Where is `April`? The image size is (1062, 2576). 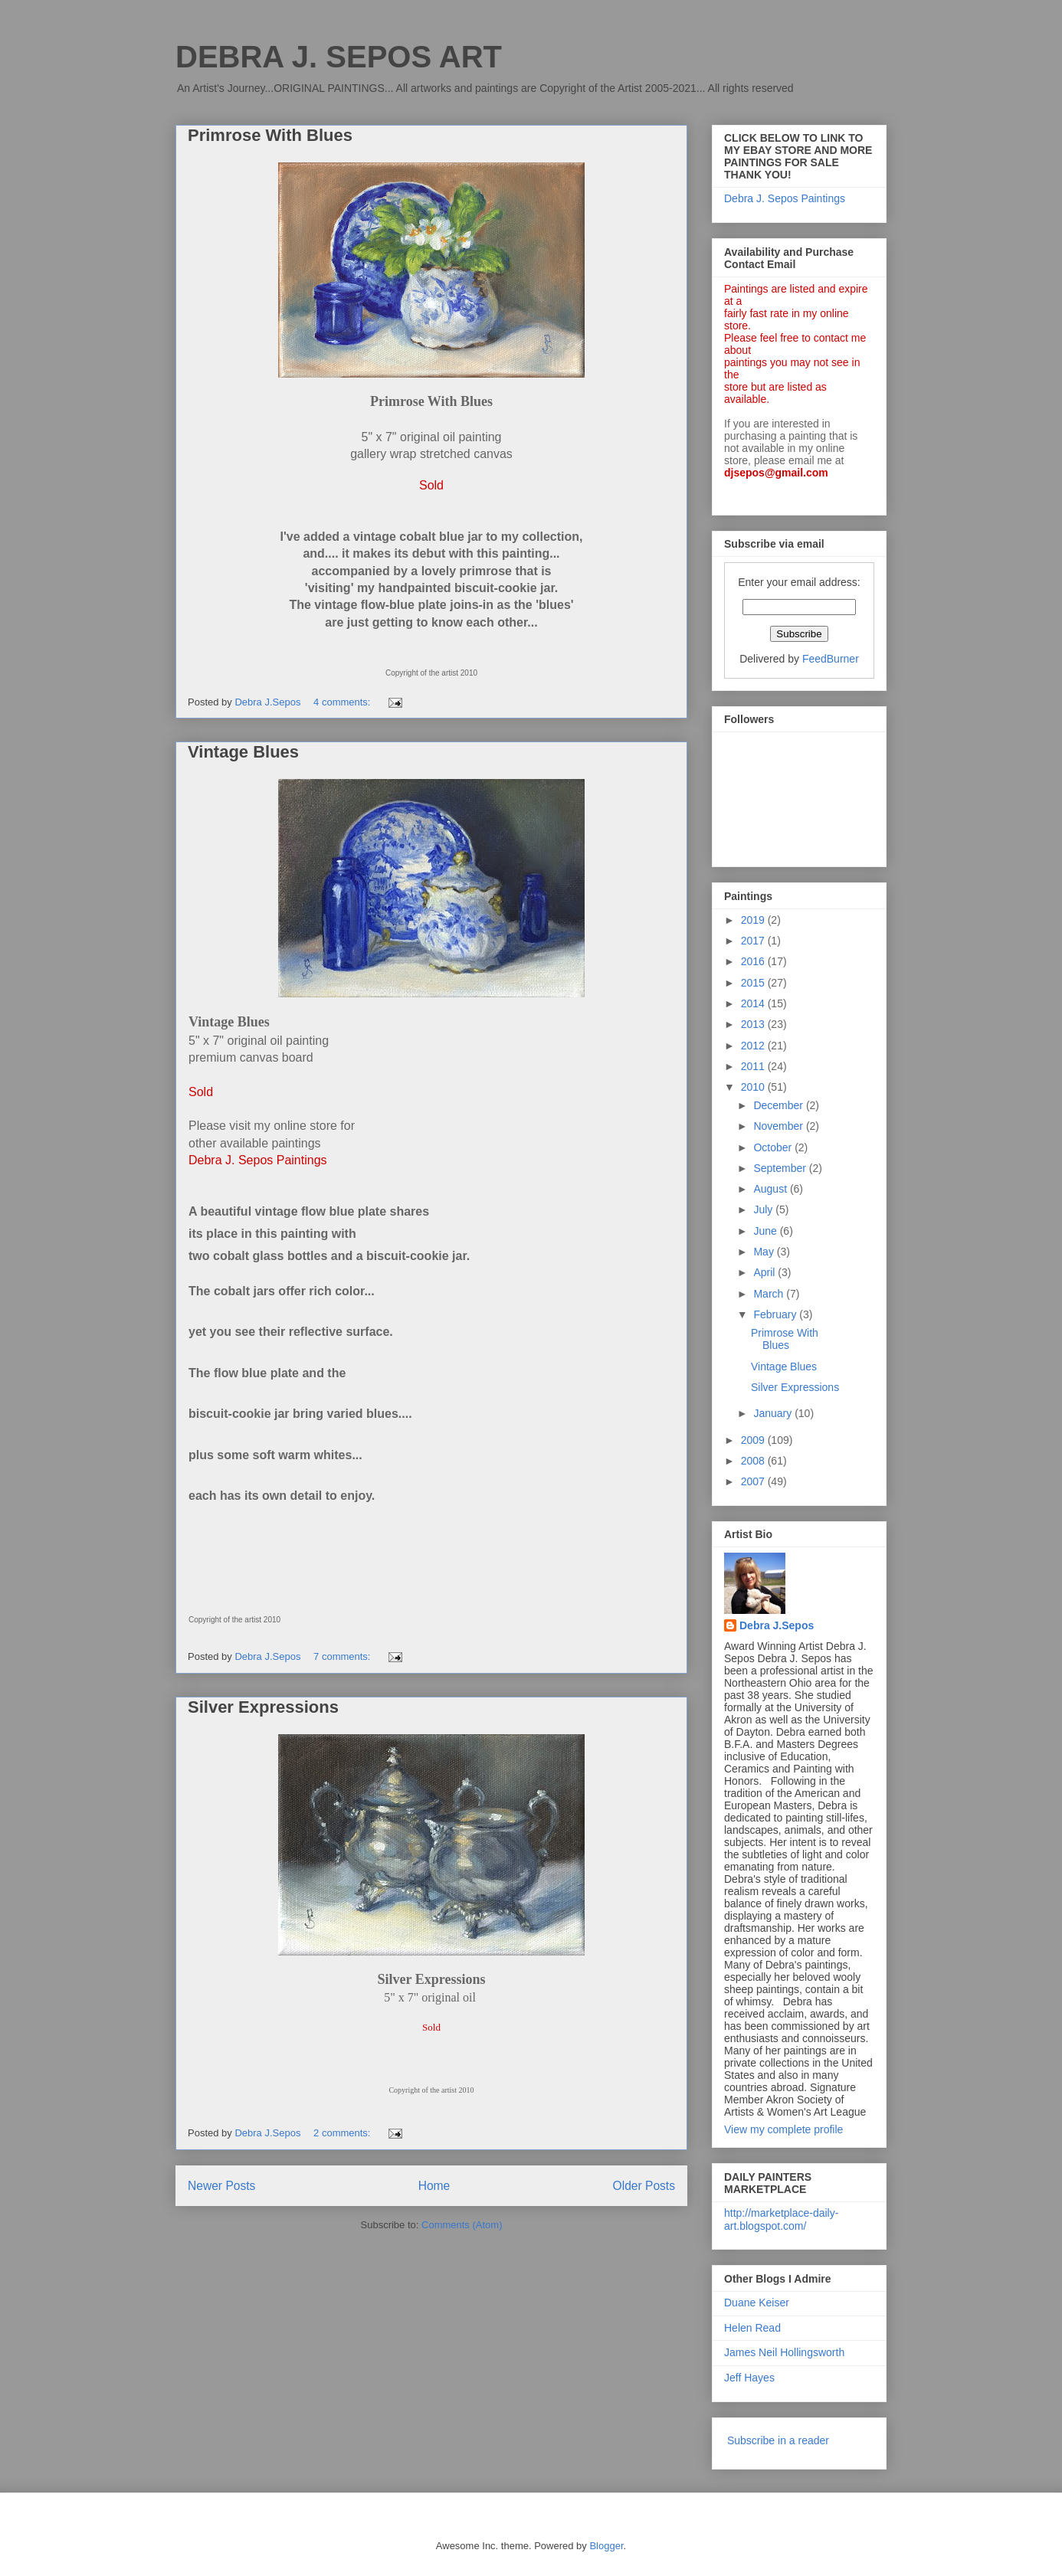
April is located at coordinates (765, 1272).